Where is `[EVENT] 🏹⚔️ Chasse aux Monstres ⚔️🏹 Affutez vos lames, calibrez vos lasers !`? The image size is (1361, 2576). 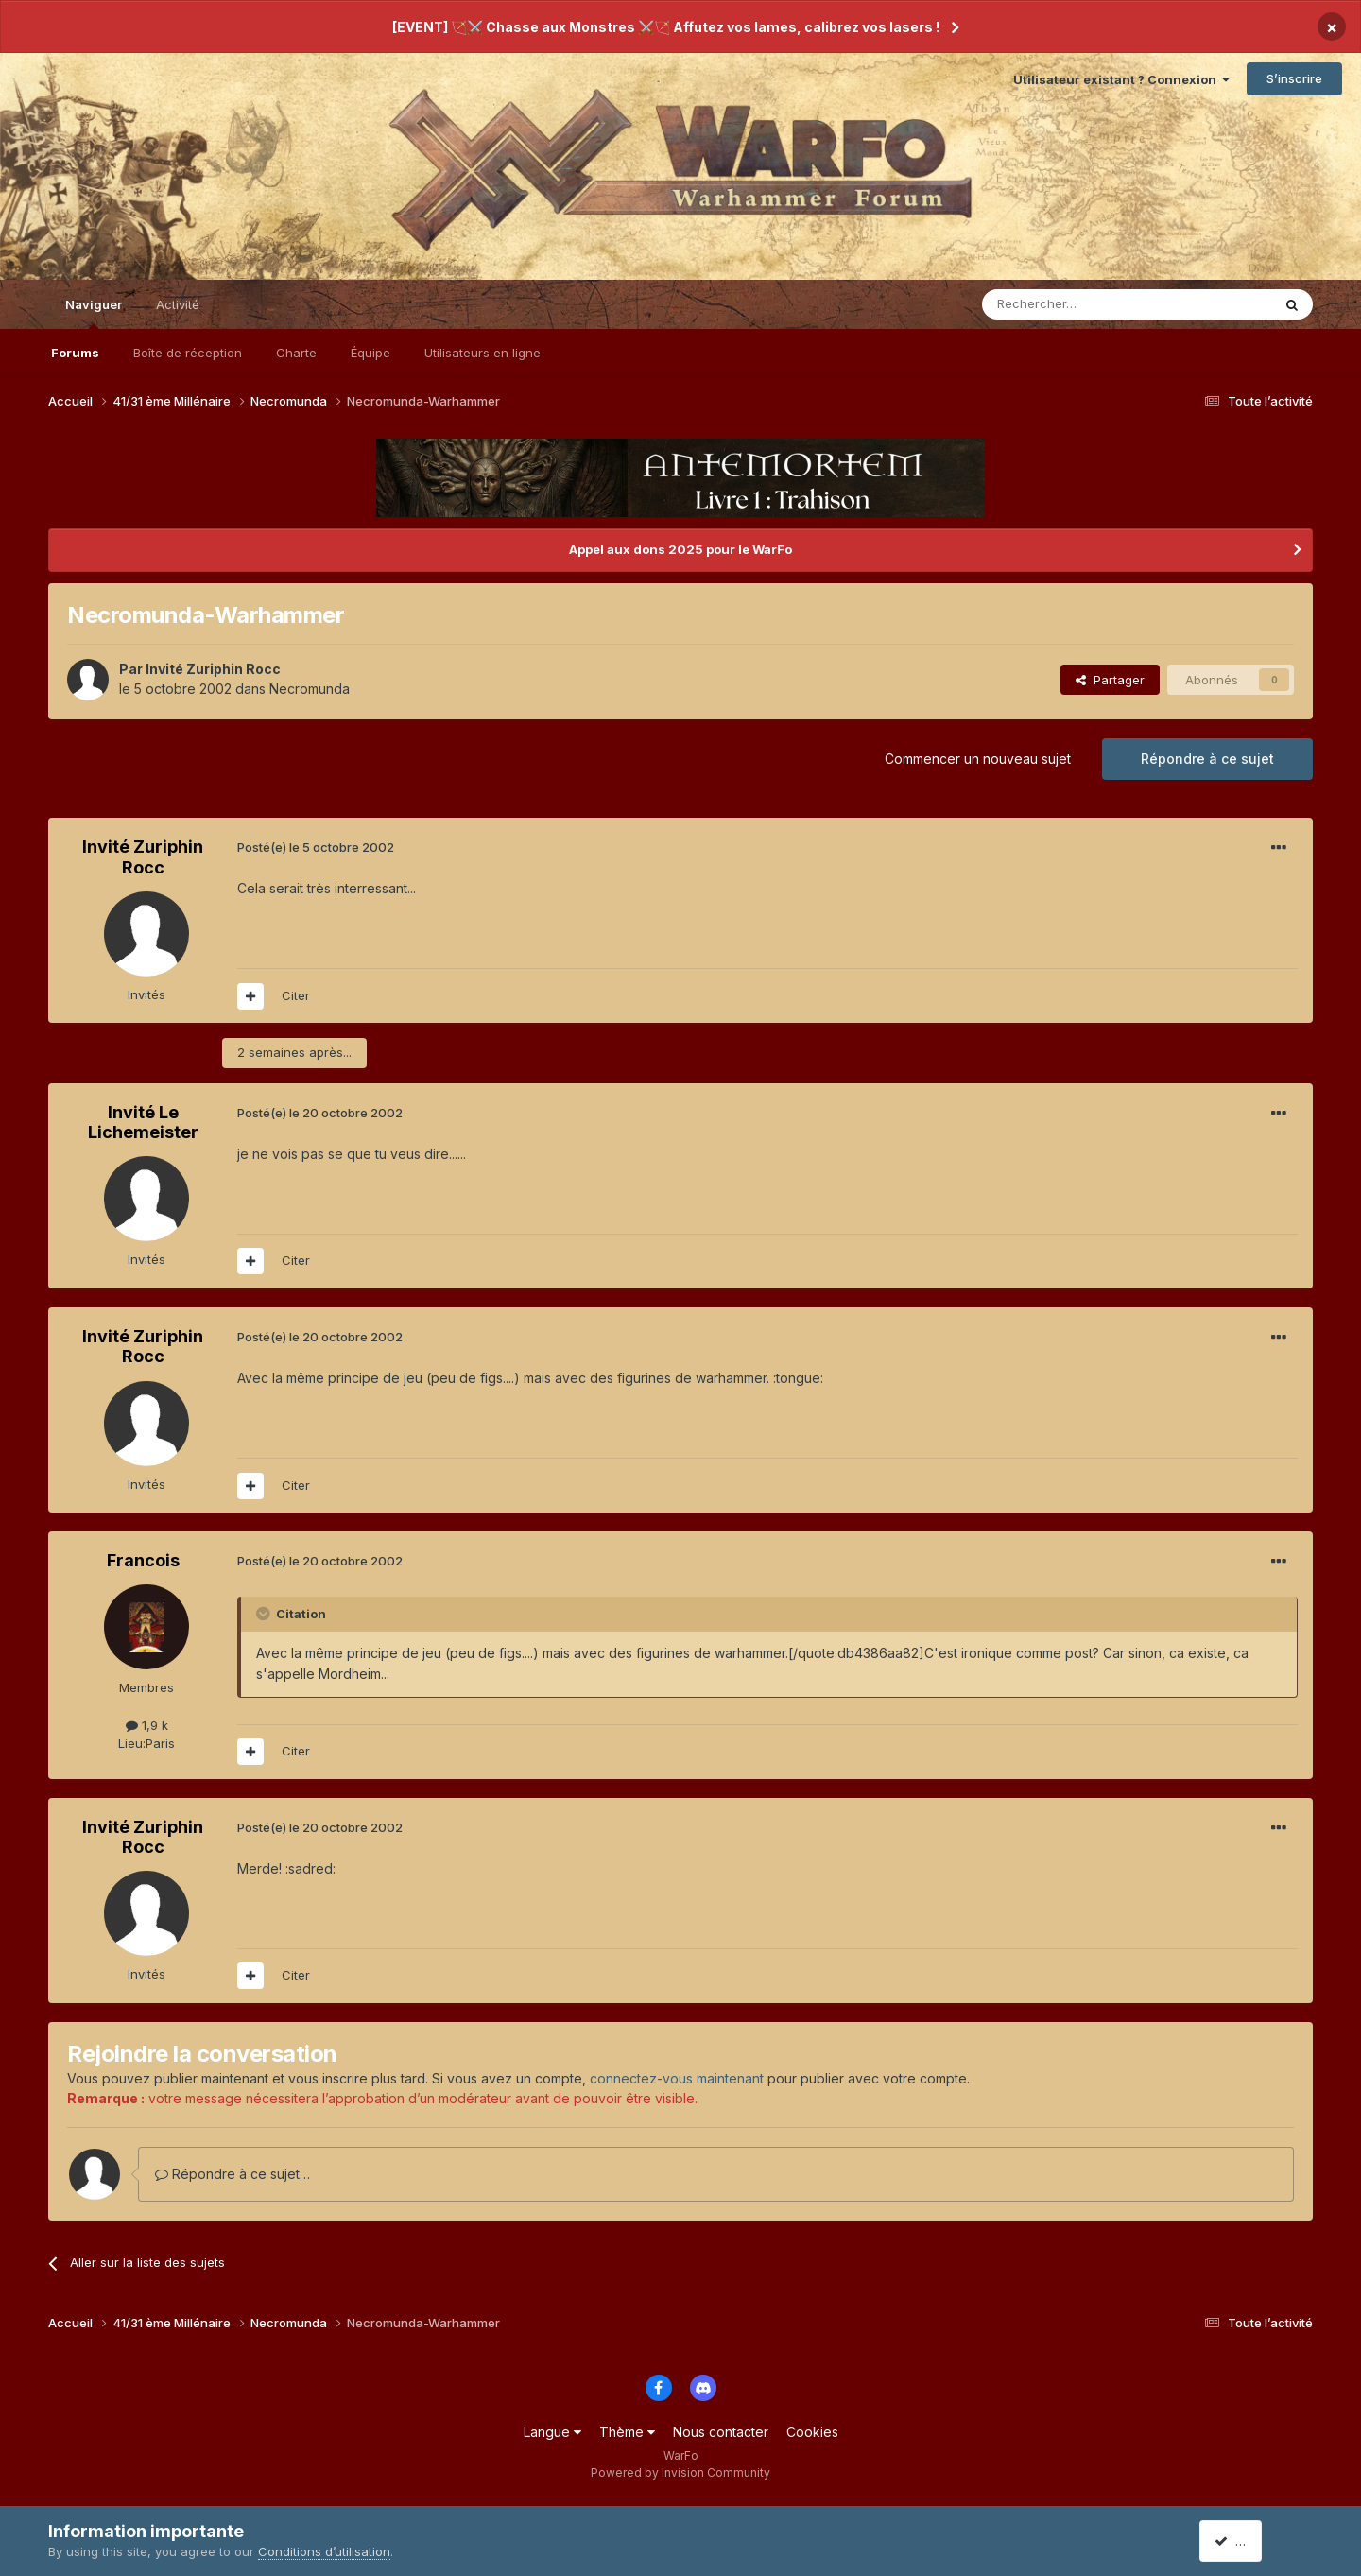 [EVENT] 🏹⚔️ Chasse aux Monstres ⚔️🏹 Affutez vos lames, calibrez vos lasers ! is located at coordinates (665, 27).